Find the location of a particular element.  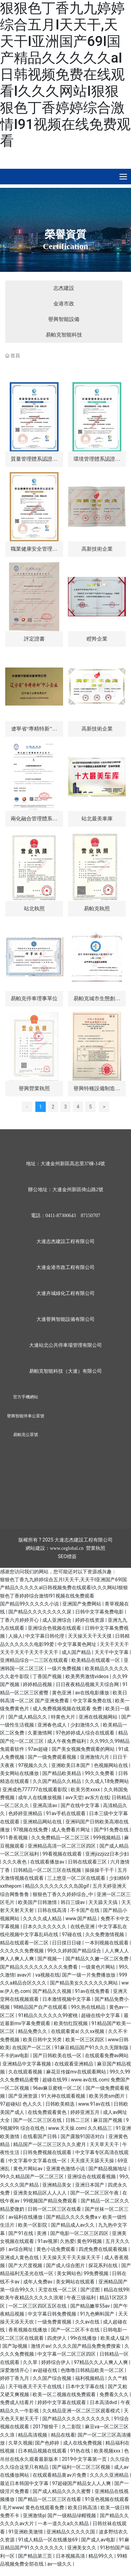

SEO標簽 is located at coordinates (67, 1556).